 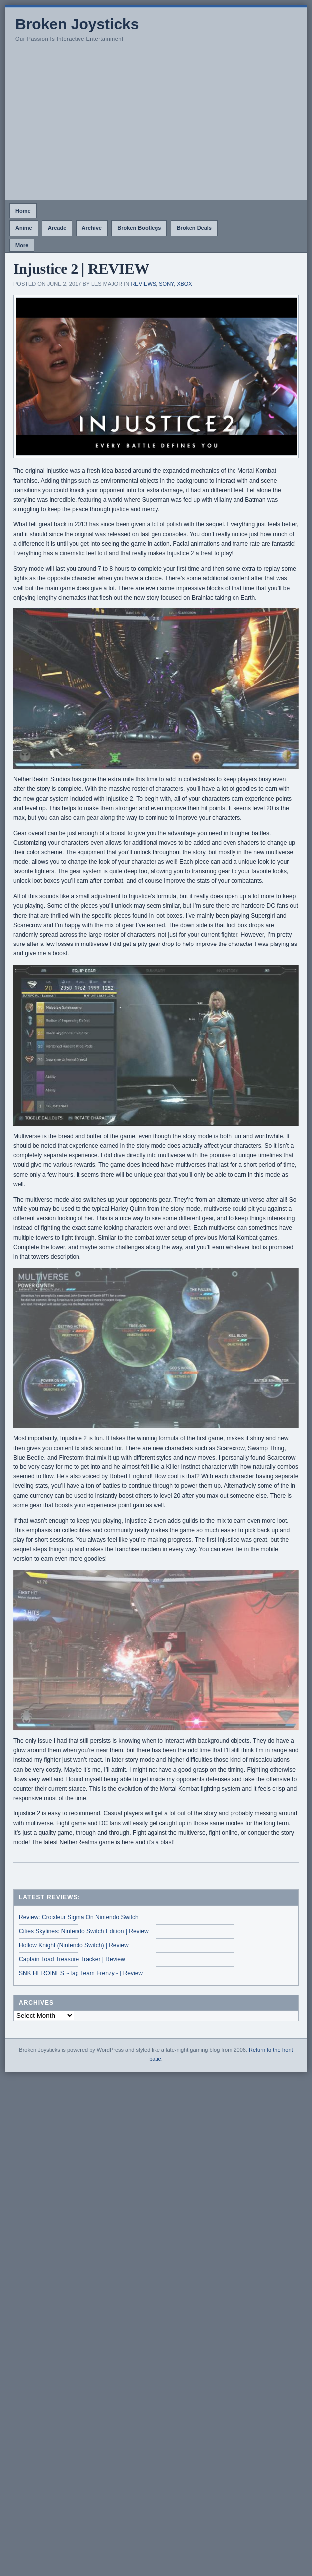 What do you see at coordinates (23, 211) in the screenshot?
I see `Home` at bounding box center [23, 211].